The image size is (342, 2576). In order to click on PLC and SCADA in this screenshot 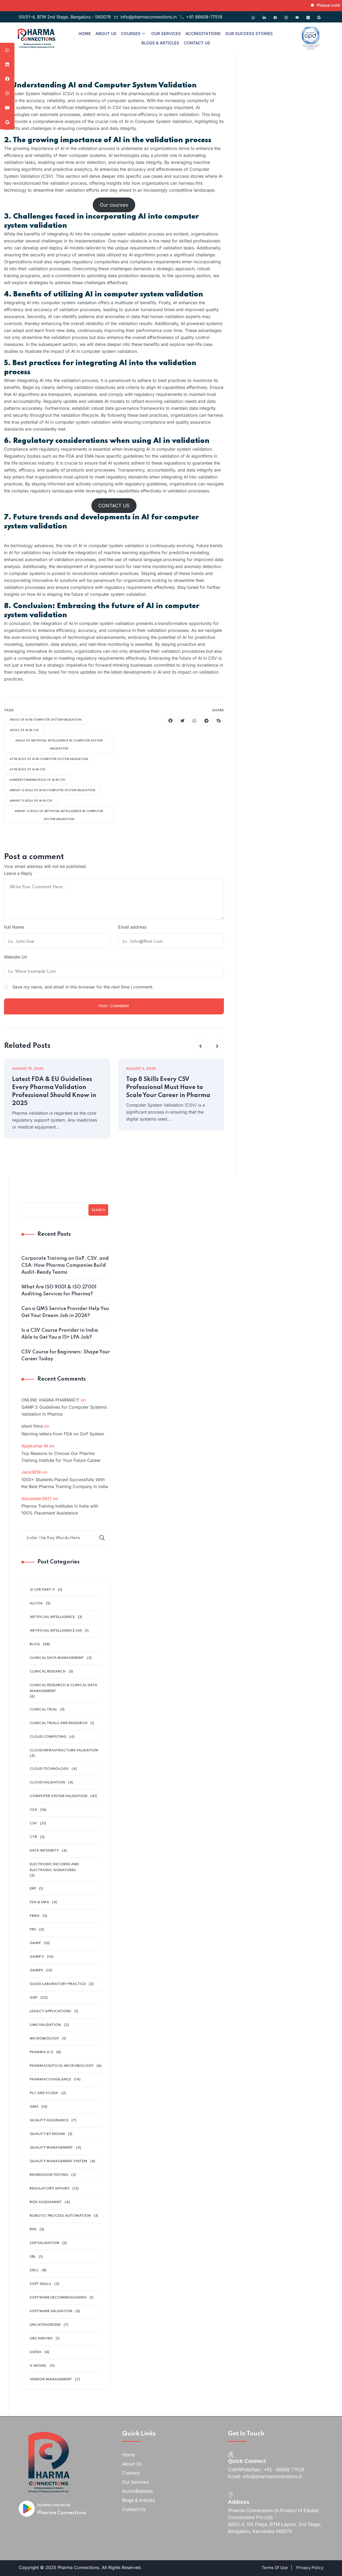, I will do `click(44, 2093)`.